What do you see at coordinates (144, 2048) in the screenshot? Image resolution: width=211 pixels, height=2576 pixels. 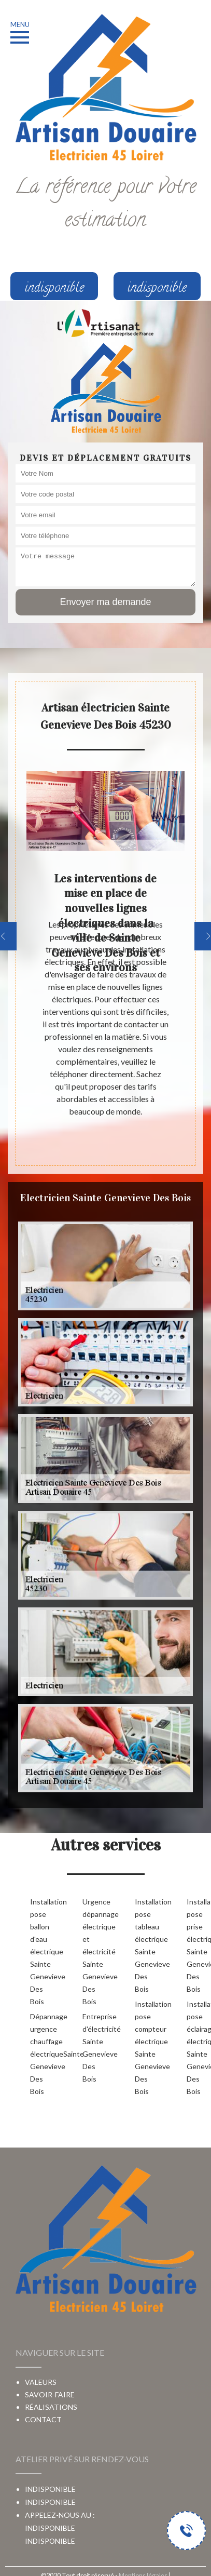 I see `Installation pose compteur électrique Sainte Genevieve Des Bois` at bounding box center [144, 2048].